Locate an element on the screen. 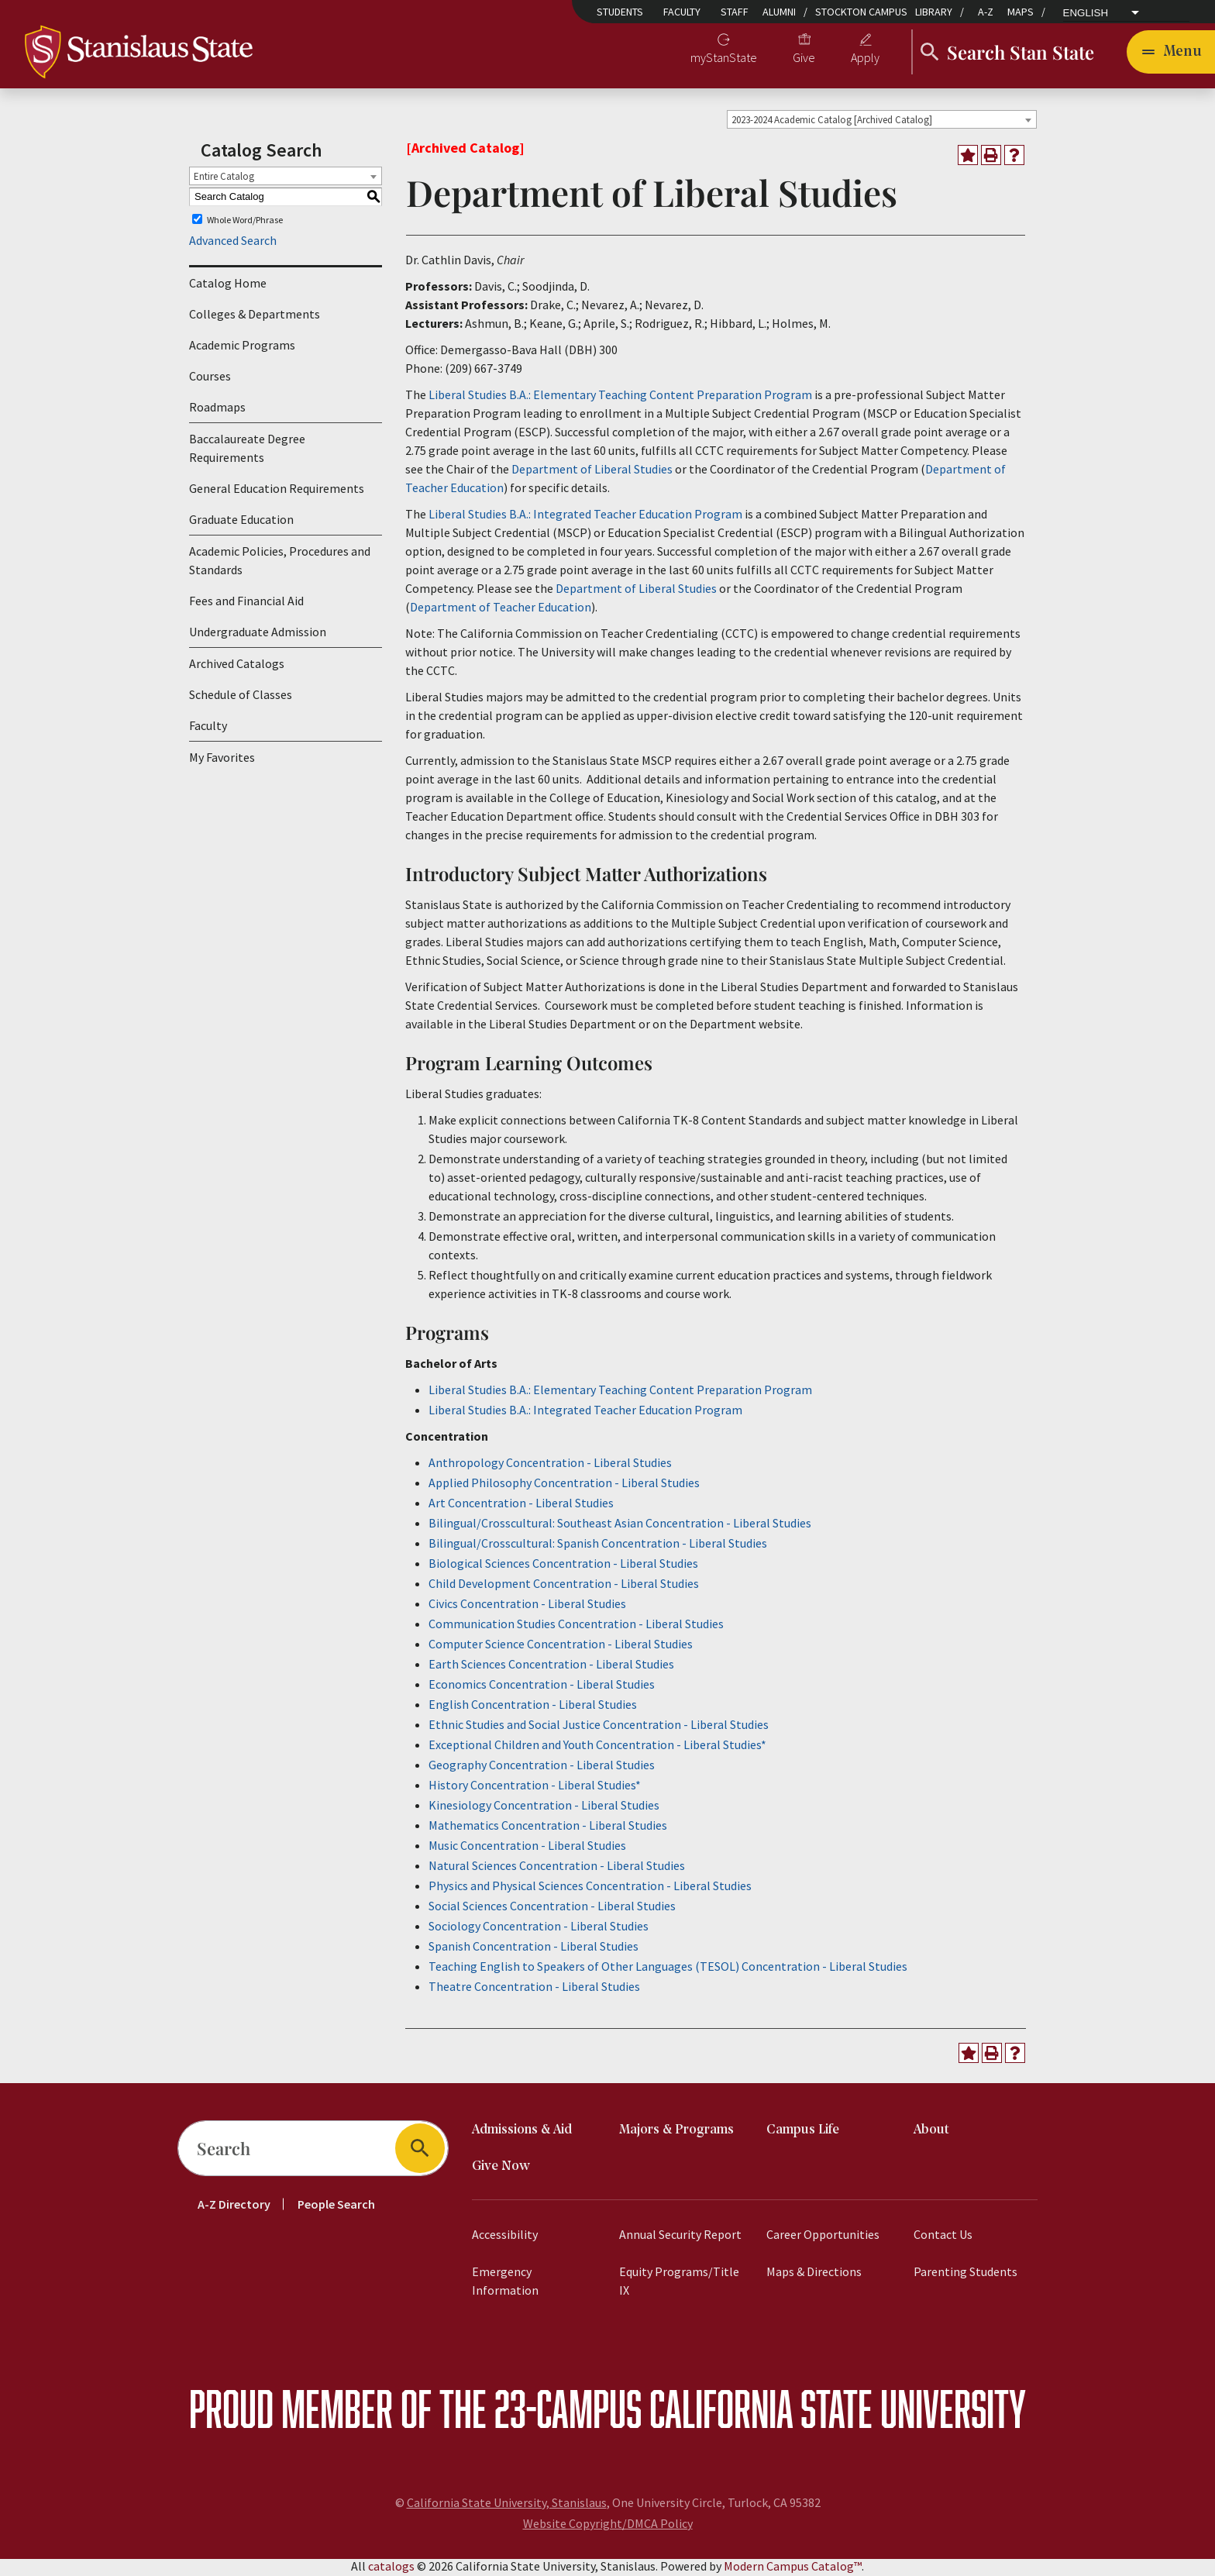 This screenshot has width=1215, height=2576. Faculty is located at coordinates (681, 12).